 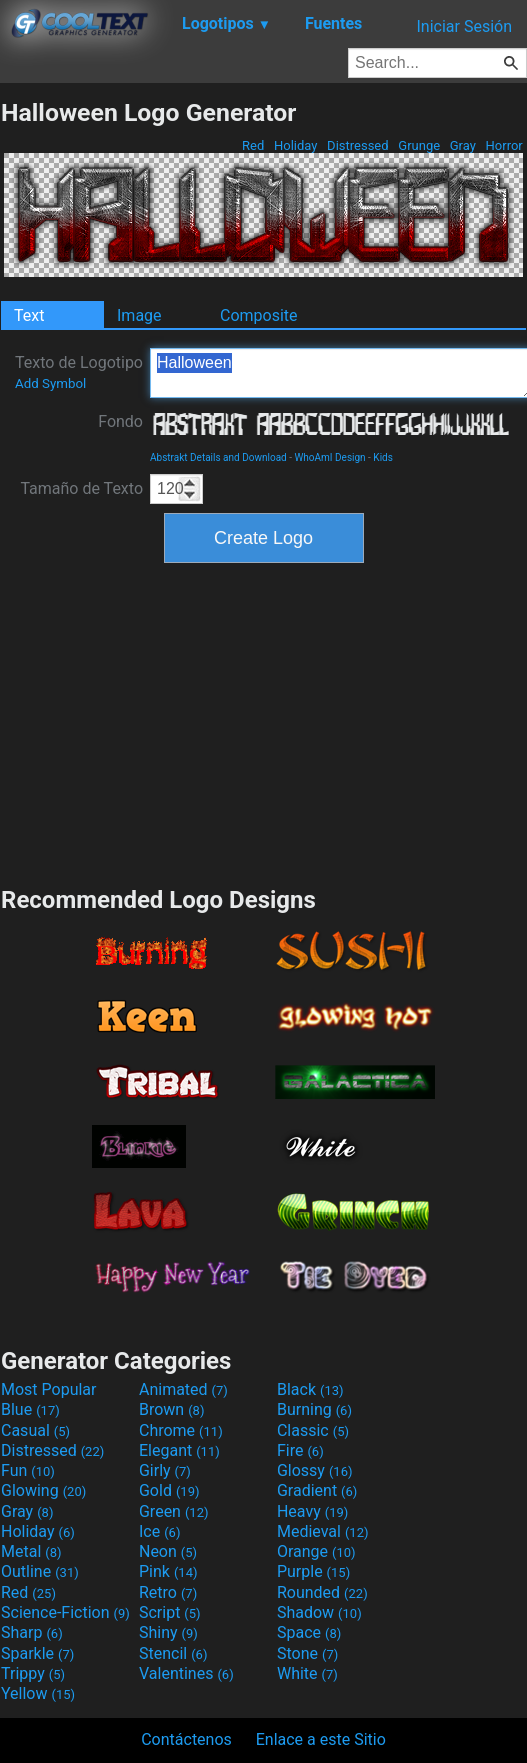 I want to click on Orange, so click(x=316, y=1551).